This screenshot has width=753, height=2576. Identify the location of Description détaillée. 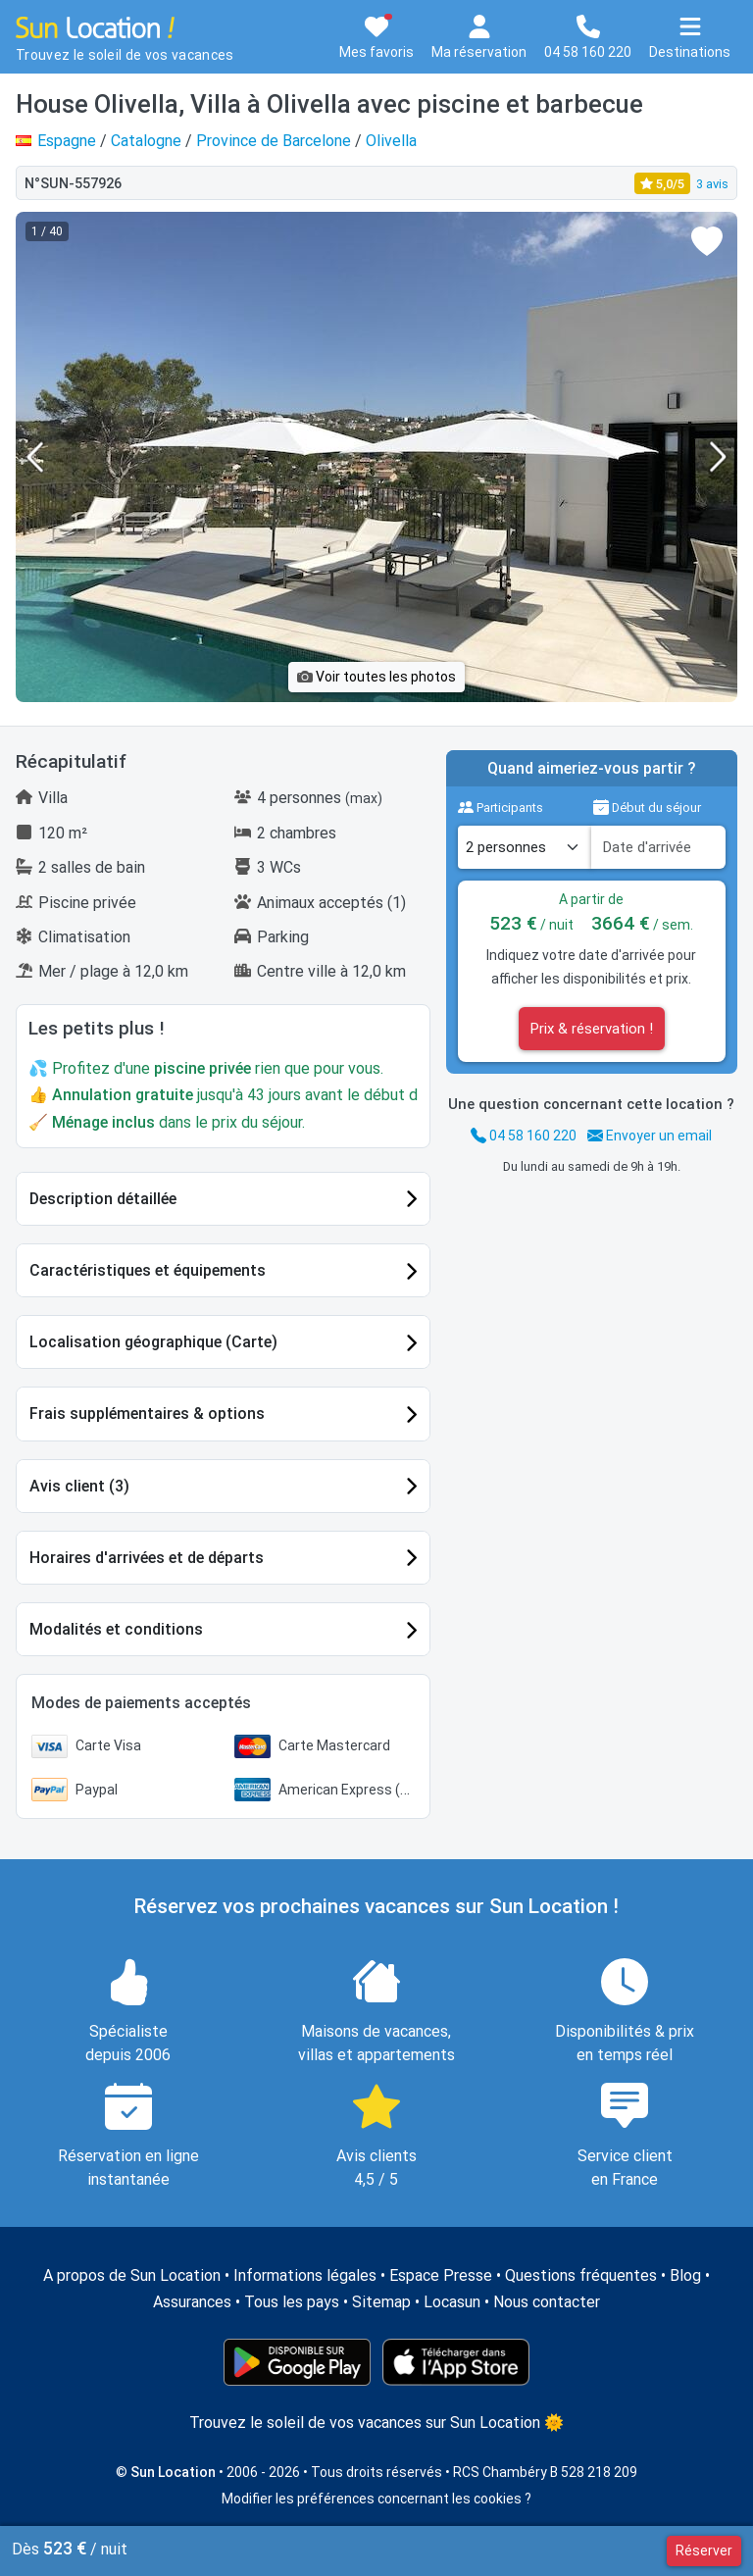
(102, 1198).